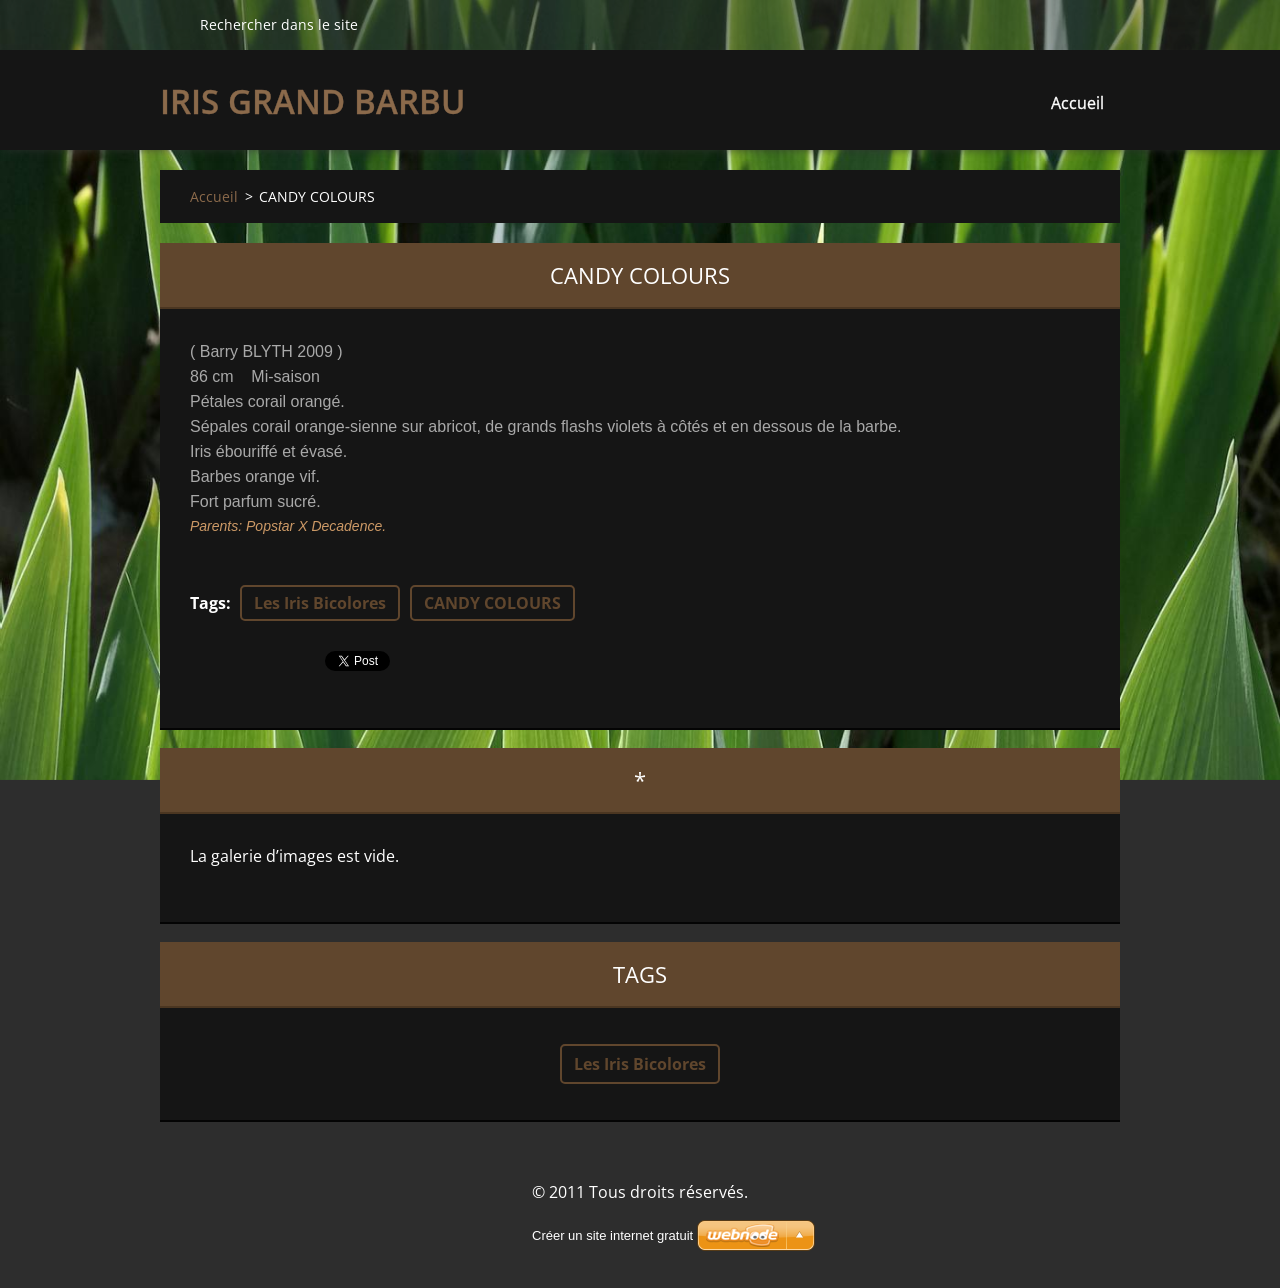  Describe the element at coordinates (320, 603) in the screenshot. I see `Les Iris Bicolores` at that location.